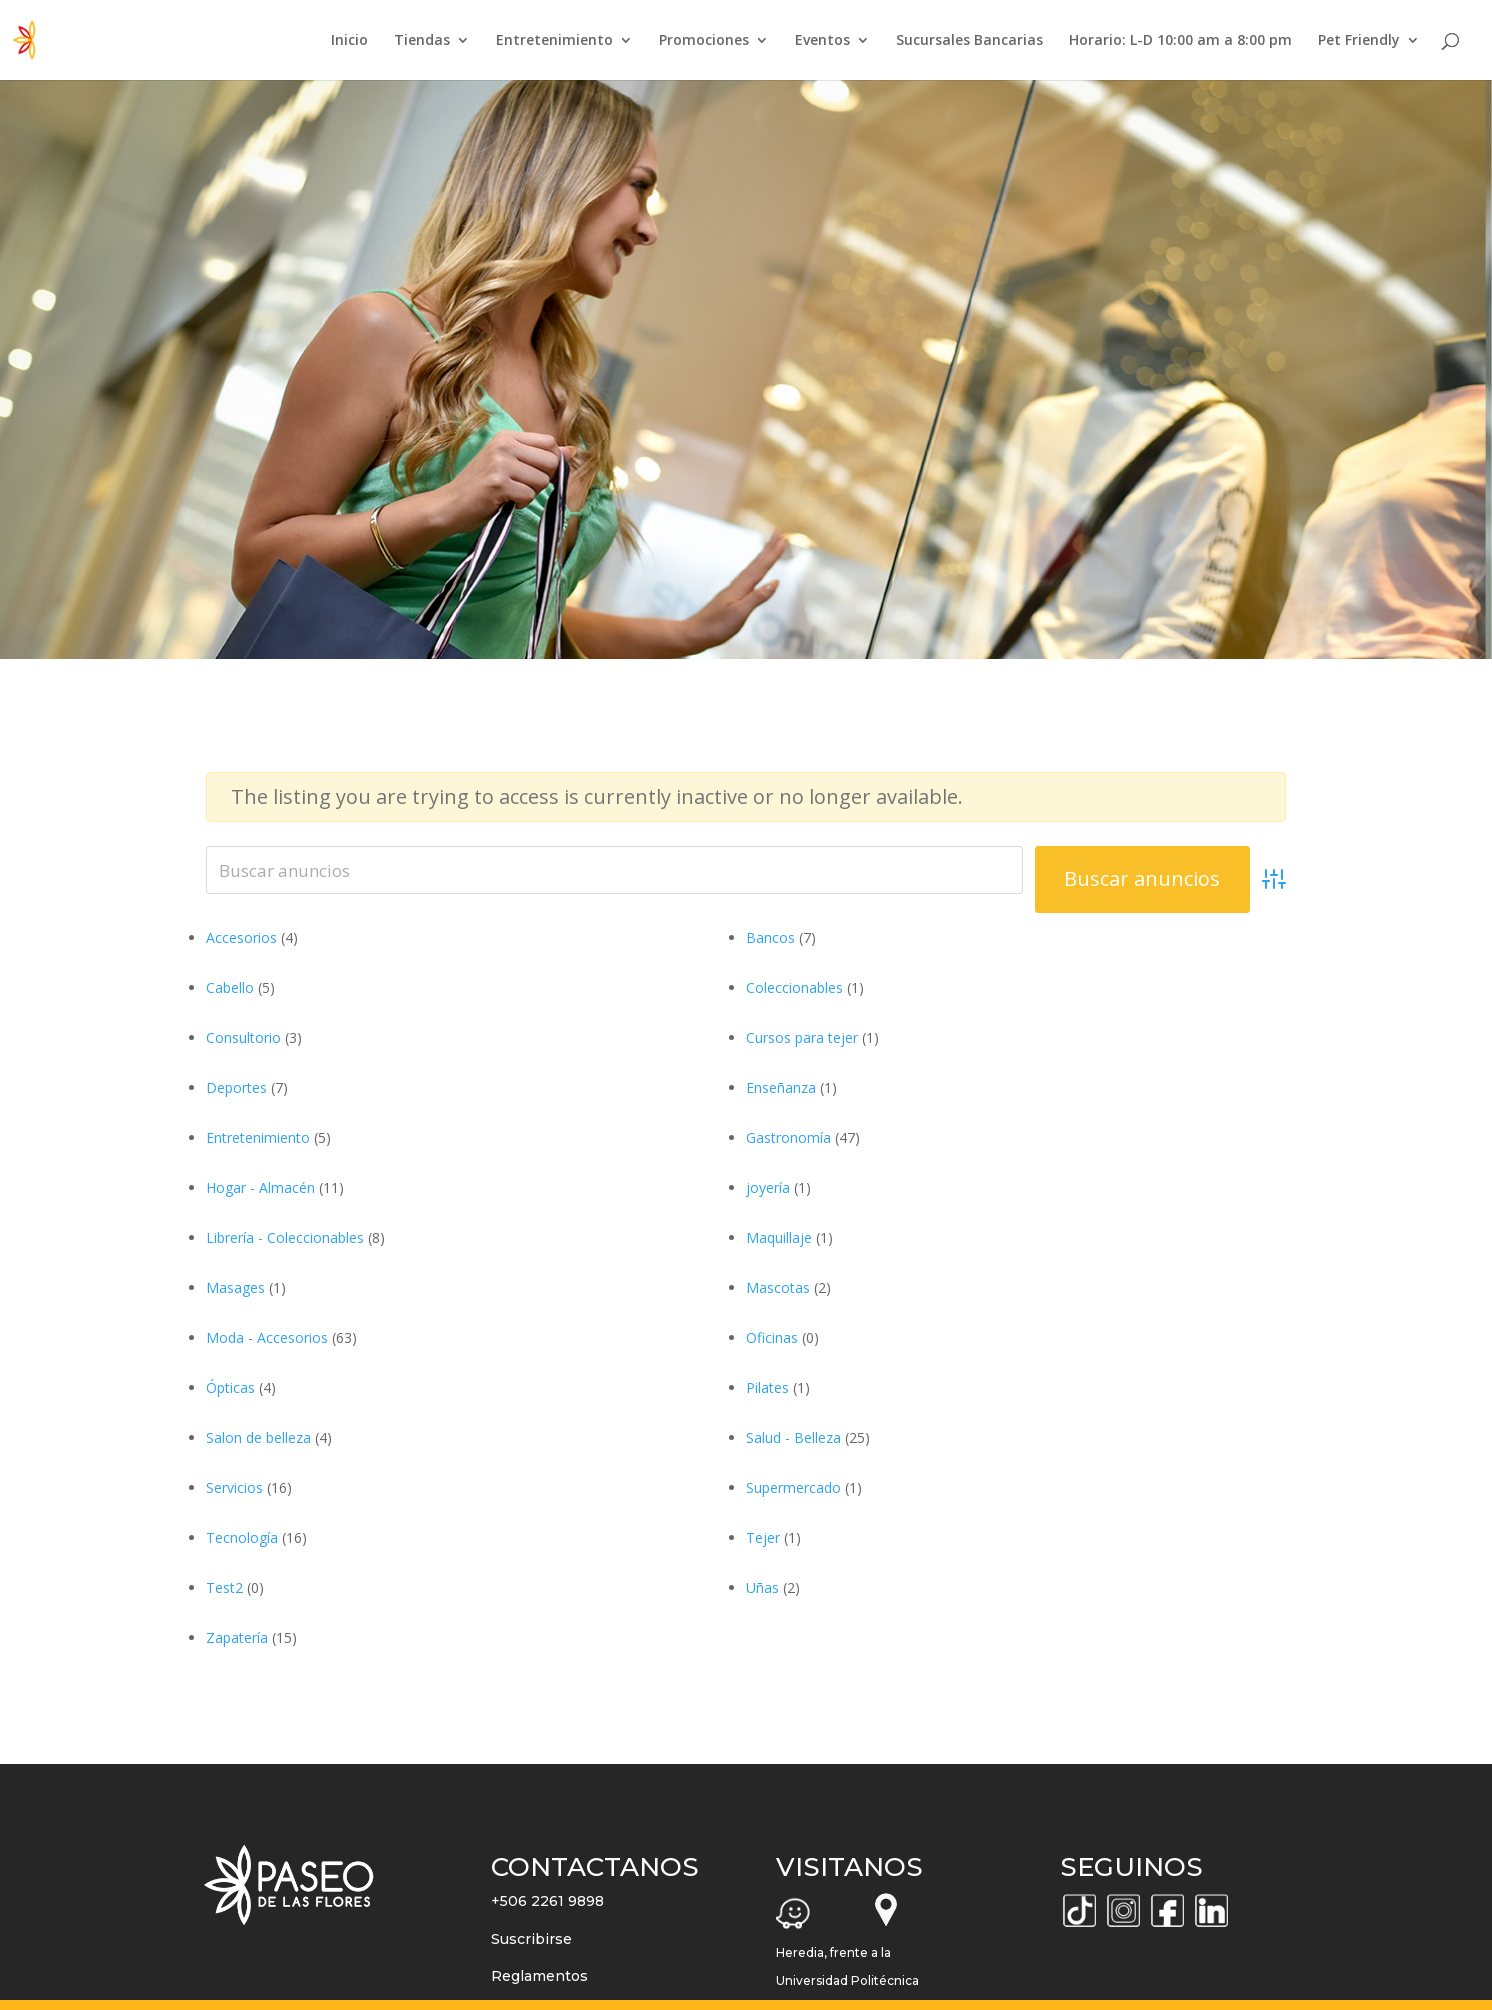  What do you see at coordinates (704, 41) in the screenshot?
I see `Promociones` at bounding box center [704, 41].